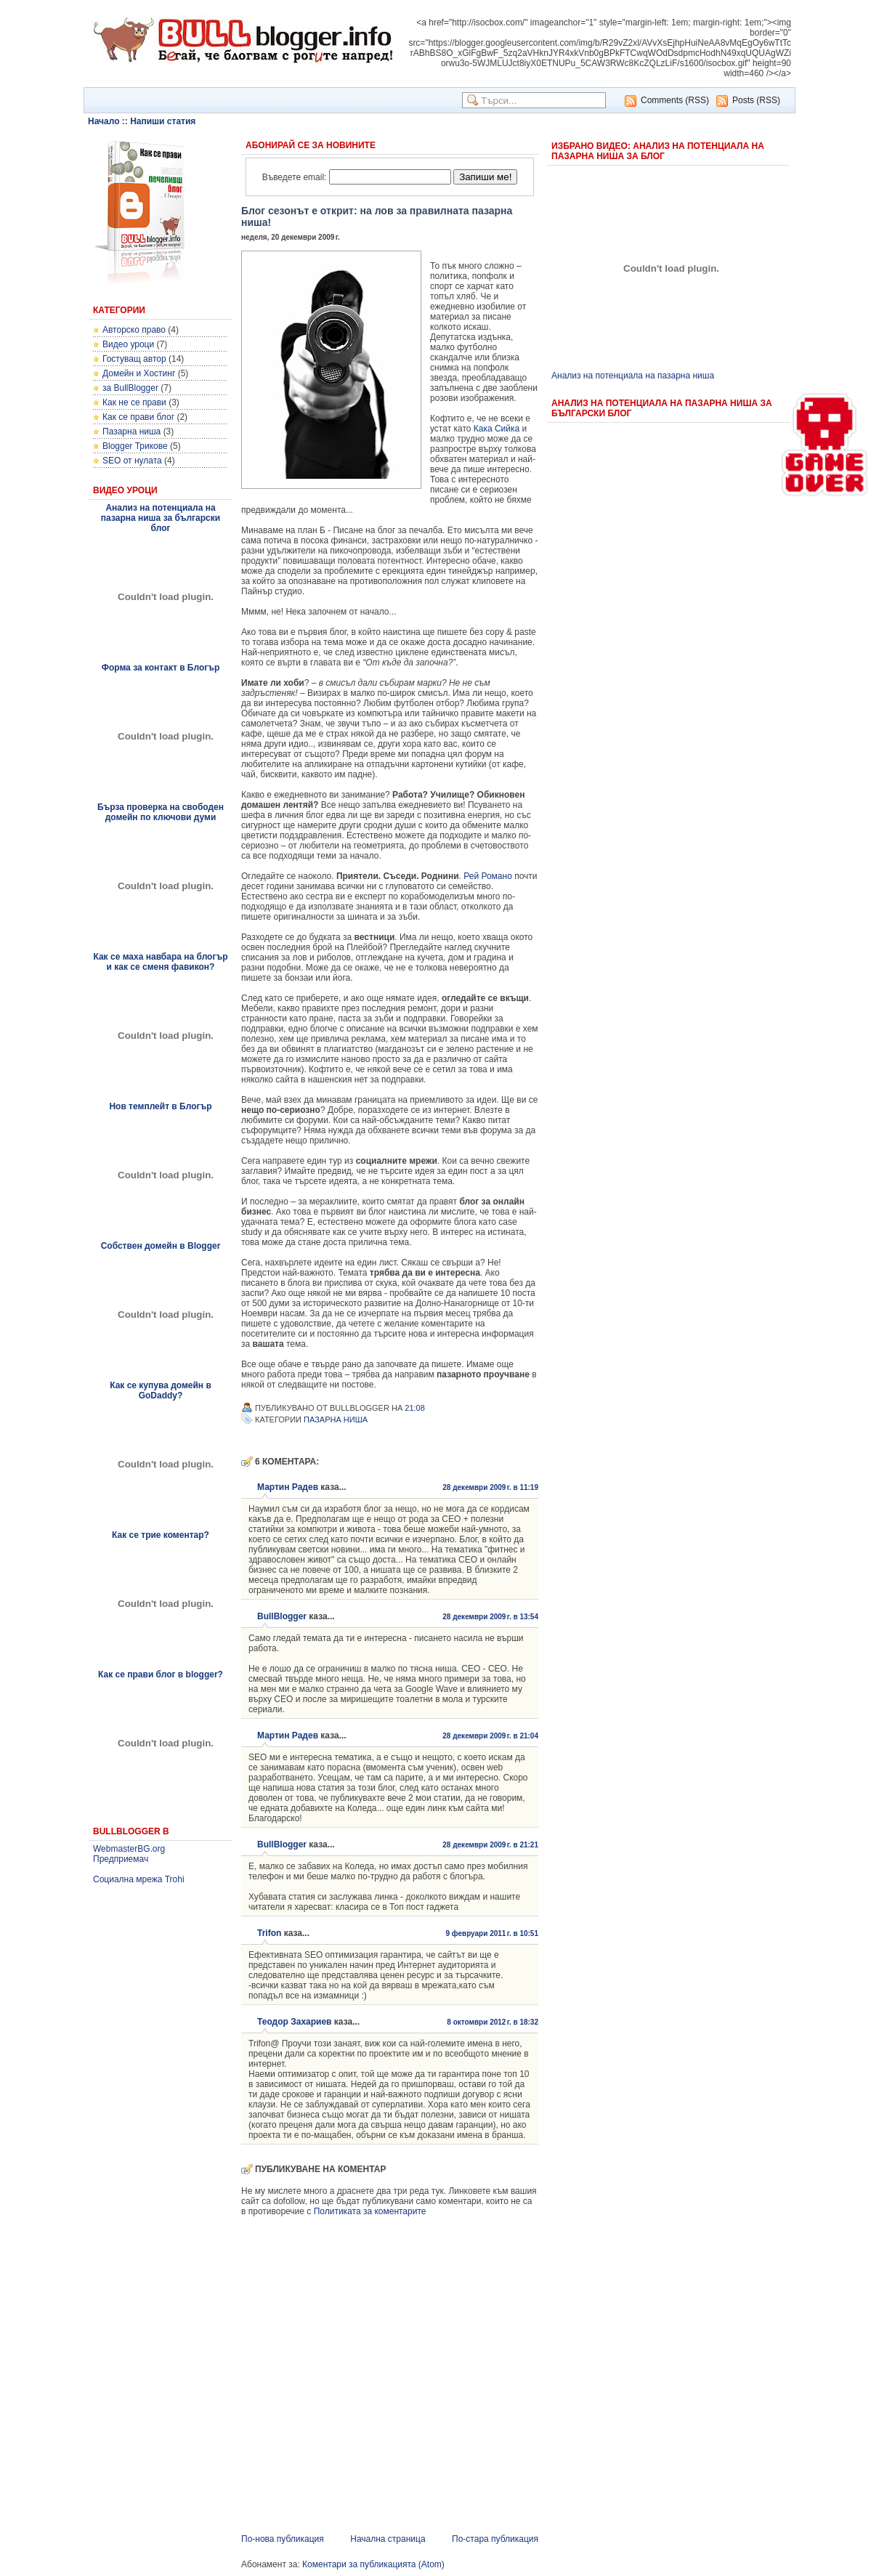  I want to click on Как се прави блог, so click(138, 417).